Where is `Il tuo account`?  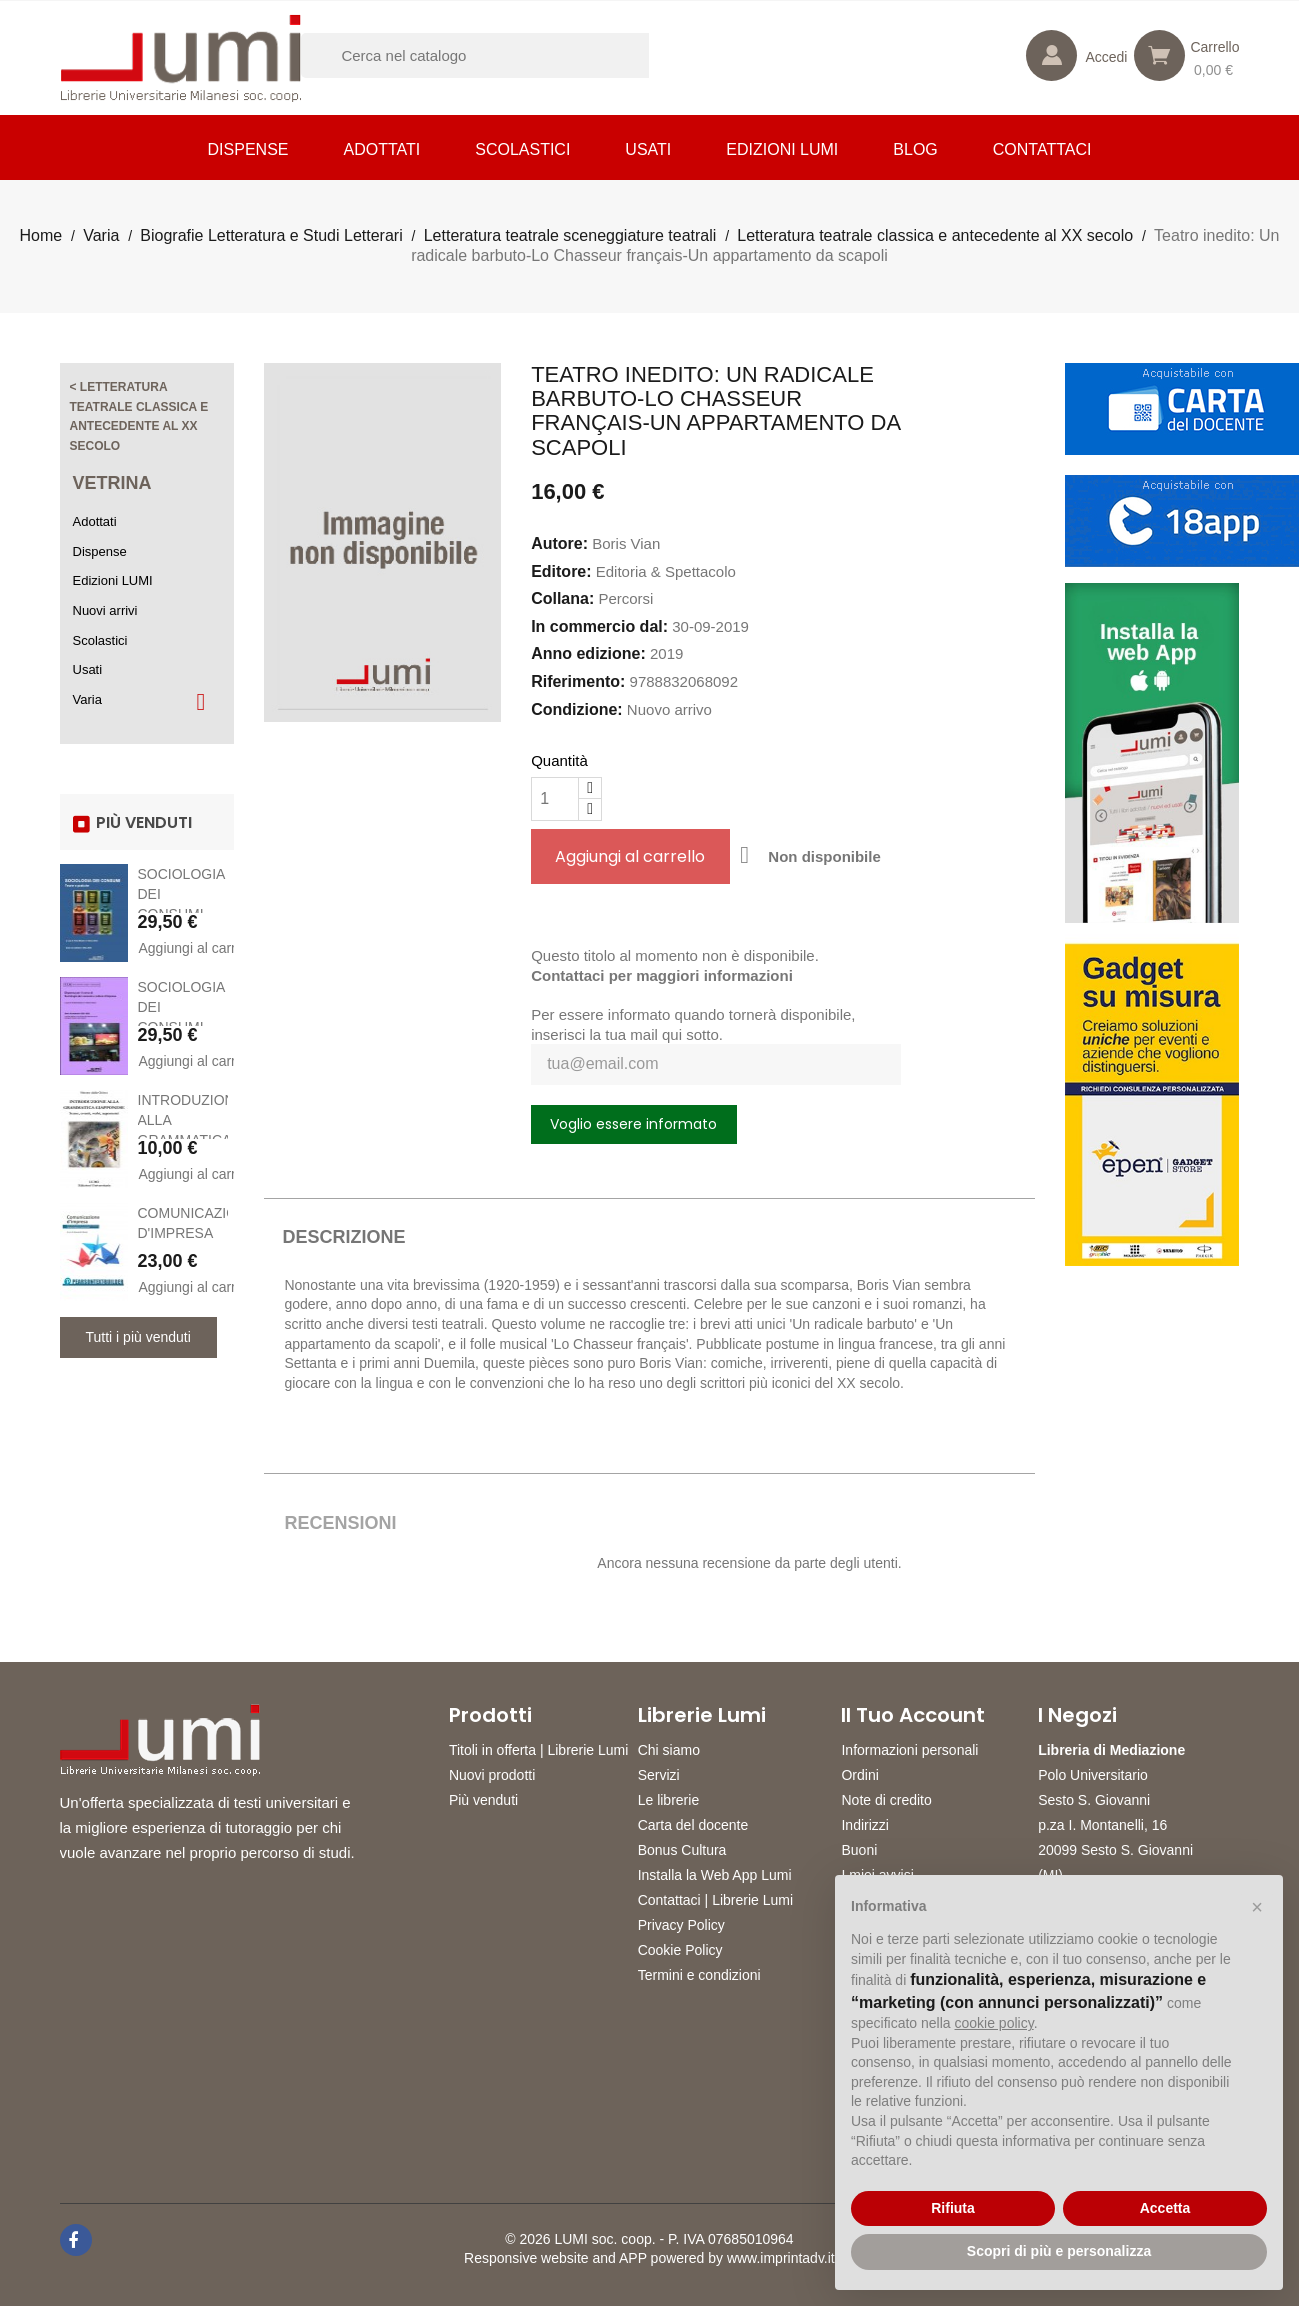 Il tuo account is located at coordinates (913, 1715).